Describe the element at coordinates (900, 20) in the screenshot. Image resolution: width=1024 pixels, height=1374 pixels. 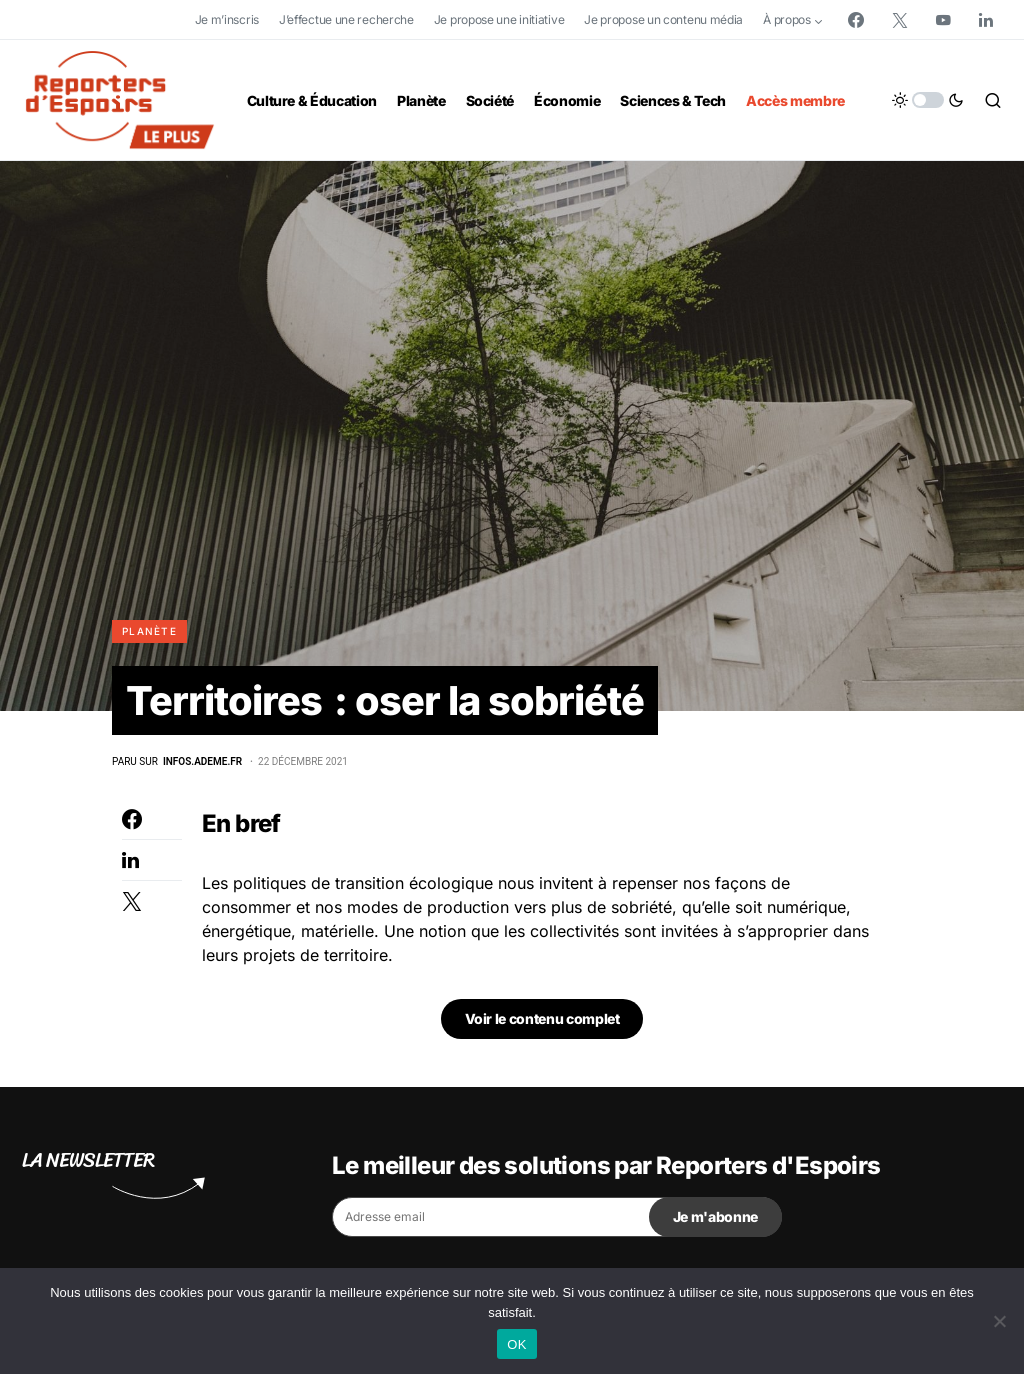
I see `[Twitter]` at that location.